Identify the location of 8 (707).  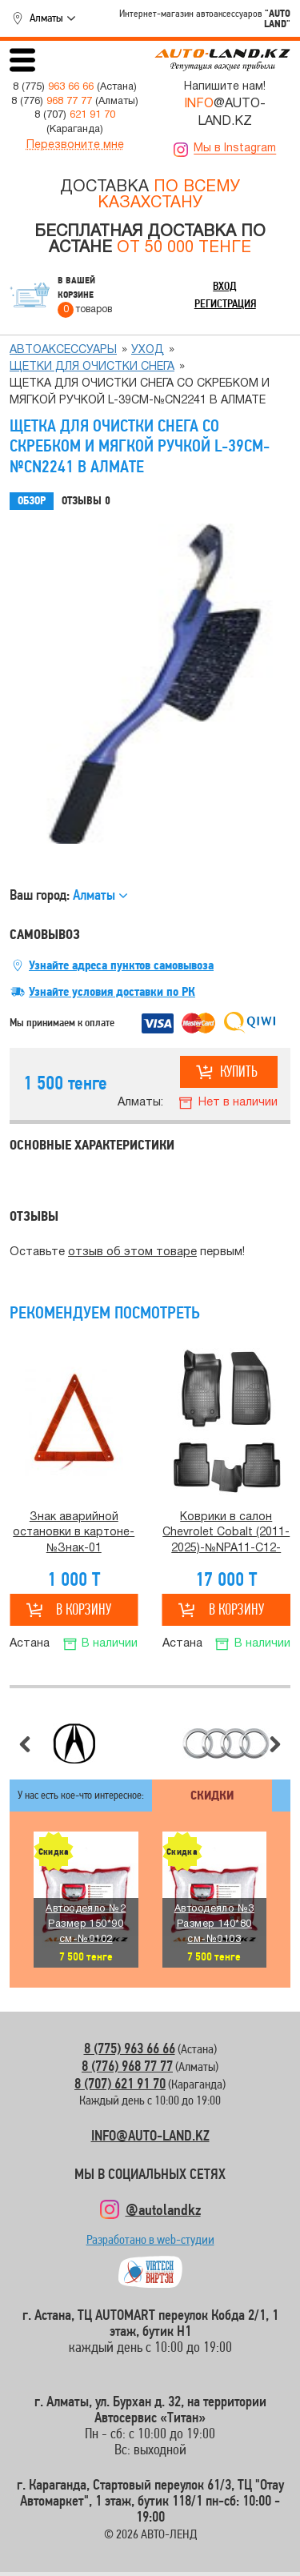
(74, 115).